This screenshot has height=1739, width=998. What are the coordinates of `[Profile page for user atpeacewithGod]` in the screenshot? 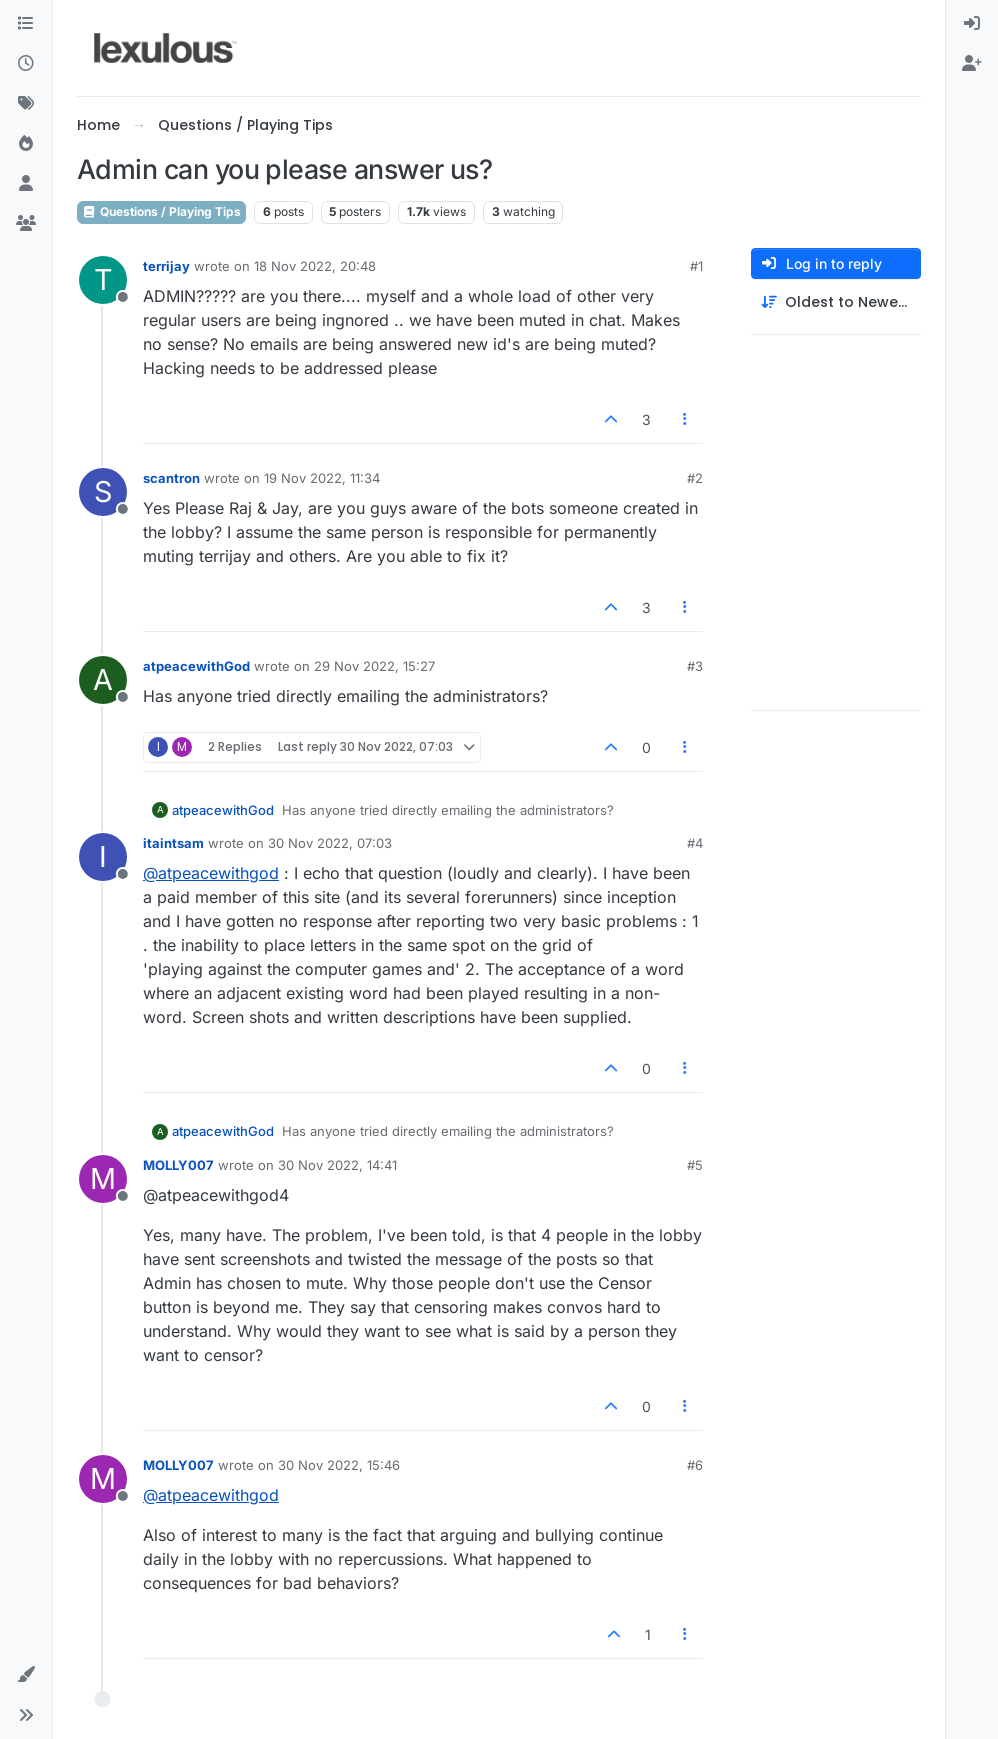 It's located at (103, 680).